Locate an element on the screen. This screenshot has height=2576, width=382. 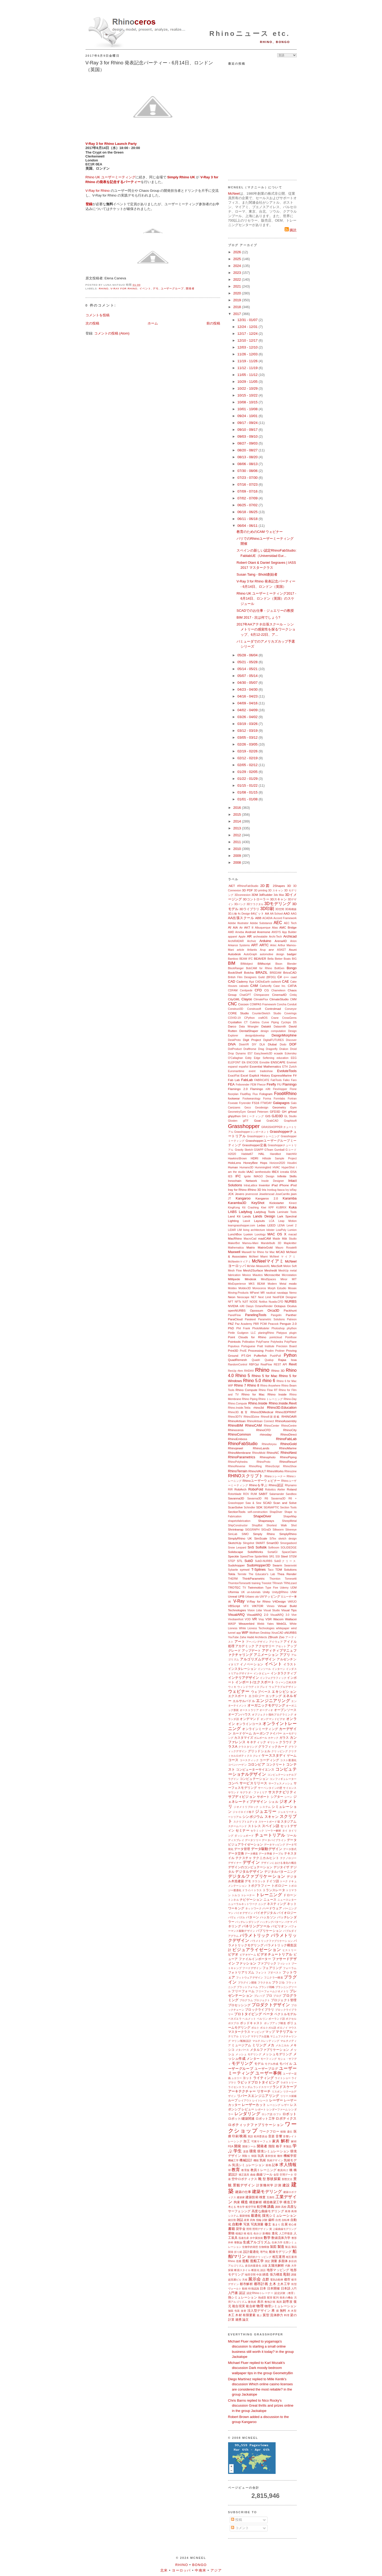
玩具 is located at coordinates (261, 2155).